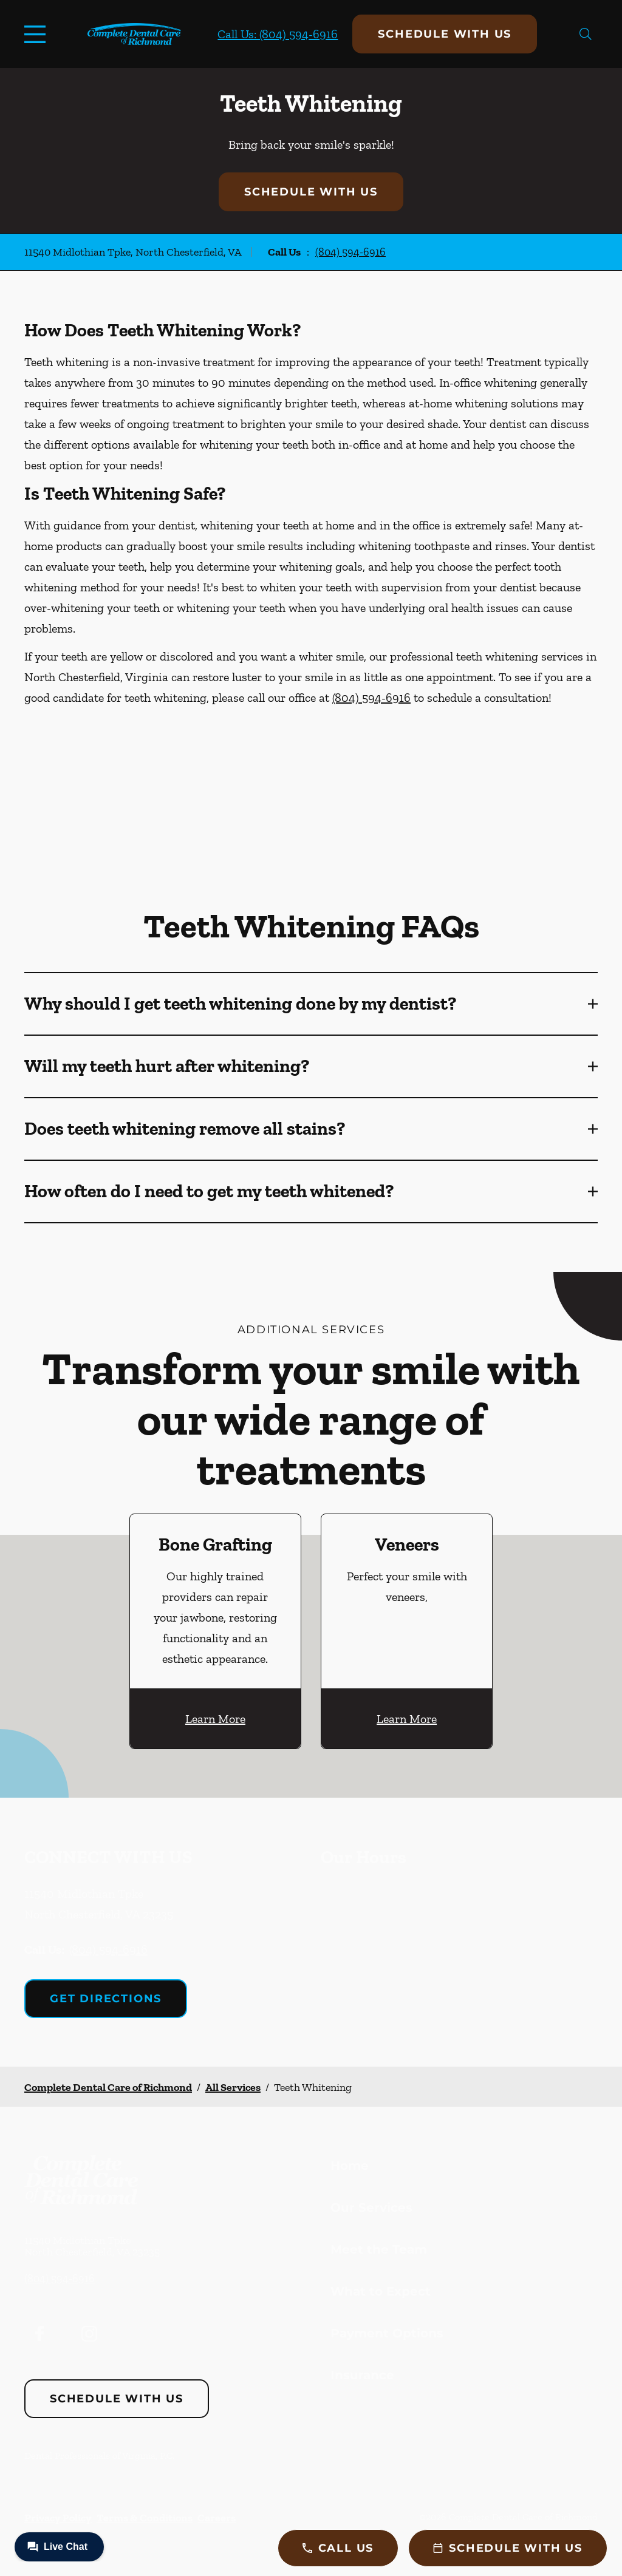 This screenshot has width=622, height=2576. What do you see at coordinates (362, 2375) in the screenshot?
I see `Insurance` at bounding box center [362, 2375].